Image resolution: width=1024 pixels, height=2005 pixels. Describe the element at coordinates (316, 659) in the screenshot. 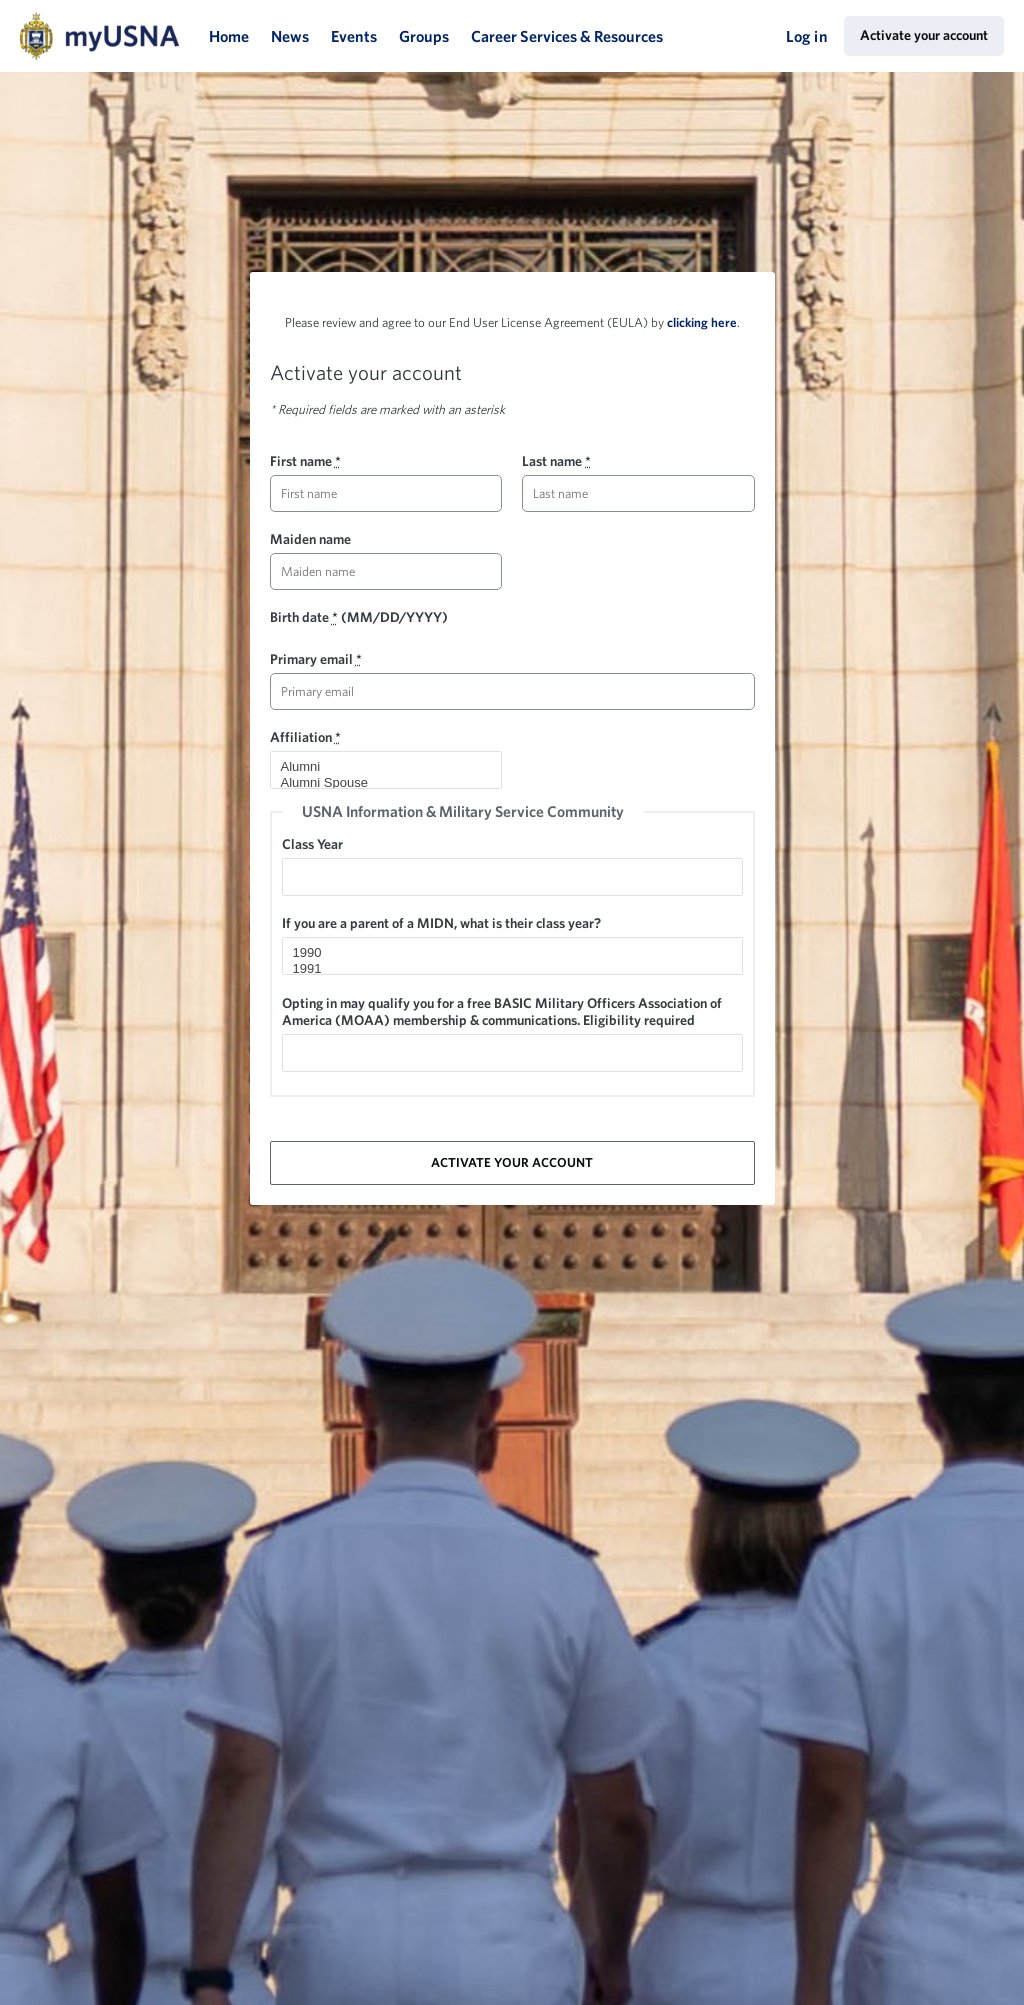

I see `Primary email` at that location.